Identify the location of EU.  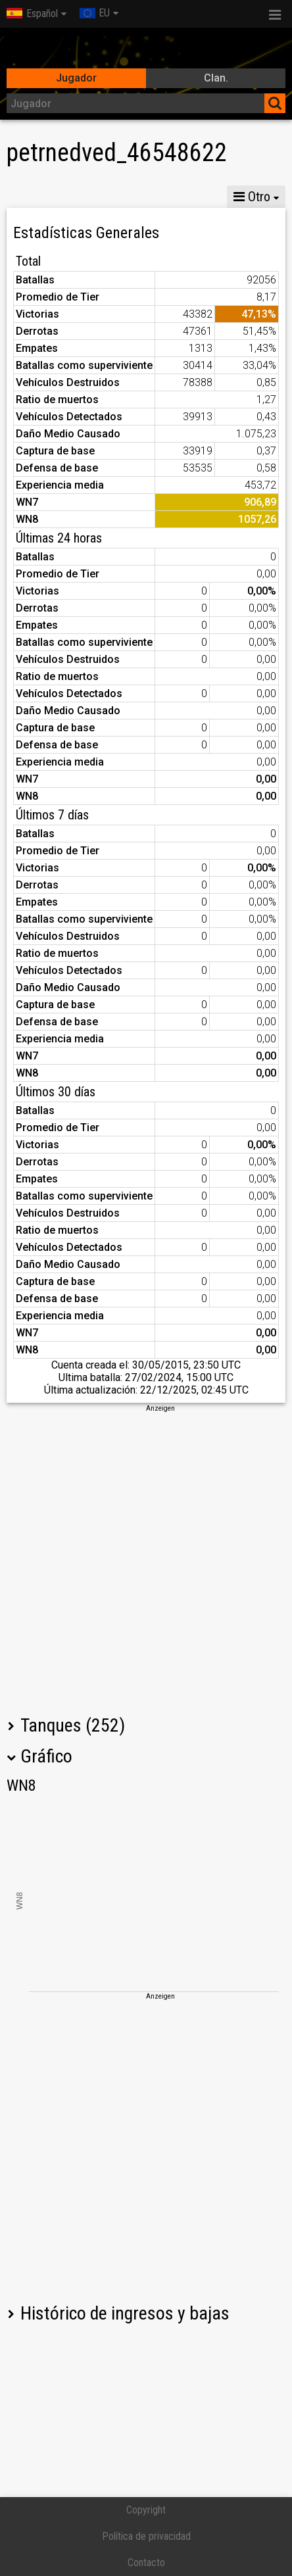
(95, 13).